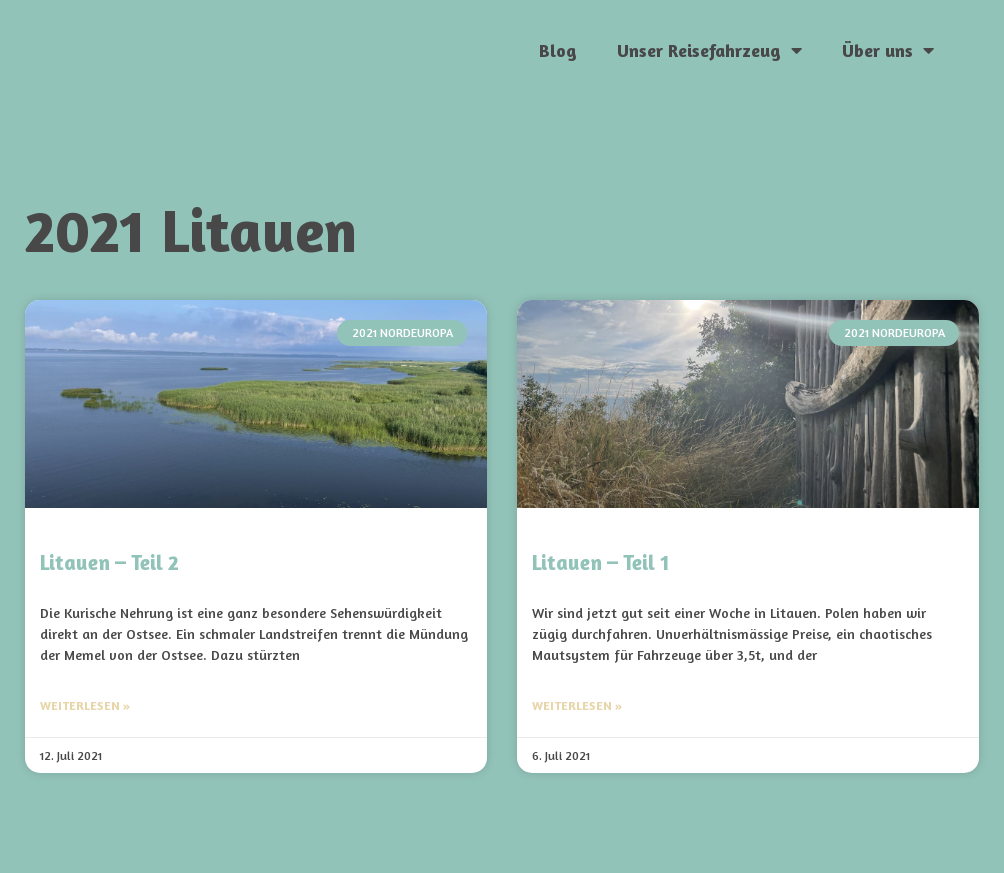 Image resolution: width=1004 pixels, height=873 pixels. Describe the element at coordinates (577, 705) in the screenshot. I see `Weiterlesen » [Mehr über Litauen – Teil 1]` at that location.